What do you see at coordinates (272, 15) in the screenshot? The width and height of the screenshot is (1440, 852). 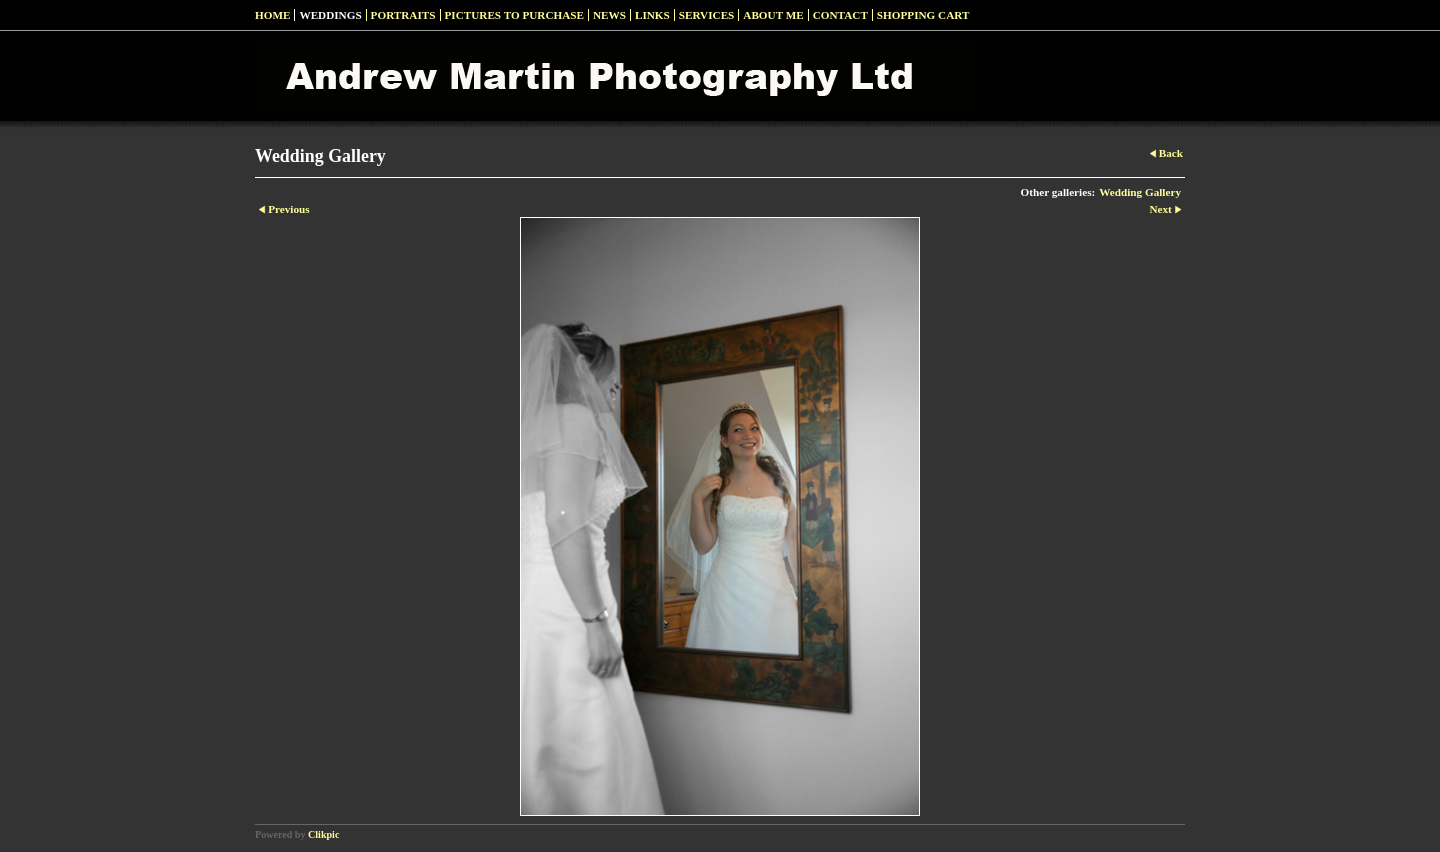 I see `Home` at bounding box center [272, 15].